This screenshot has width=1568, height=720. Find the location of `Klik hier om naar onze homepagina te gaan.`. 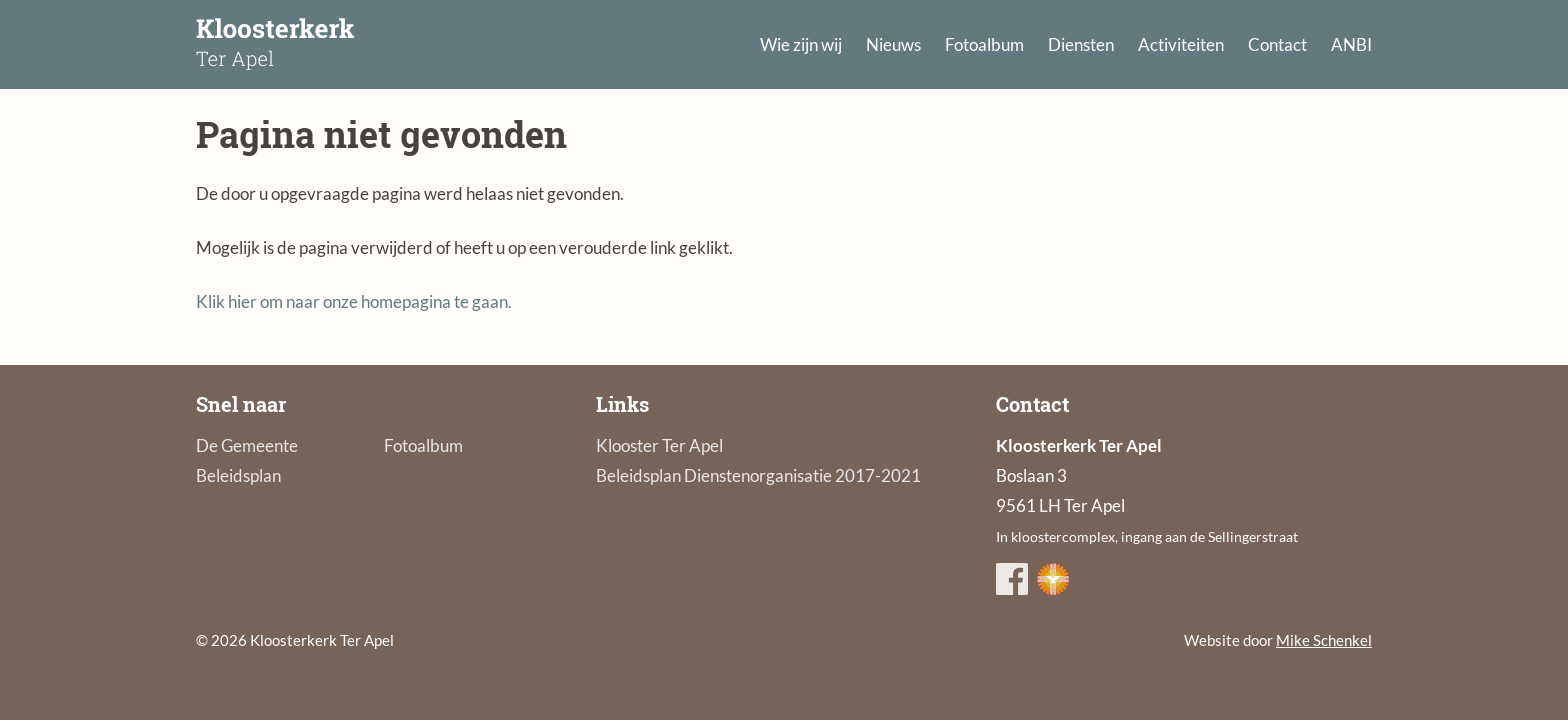

Klik hier om naar onze homepagina te gaan. is located at coordinates (354, 301).